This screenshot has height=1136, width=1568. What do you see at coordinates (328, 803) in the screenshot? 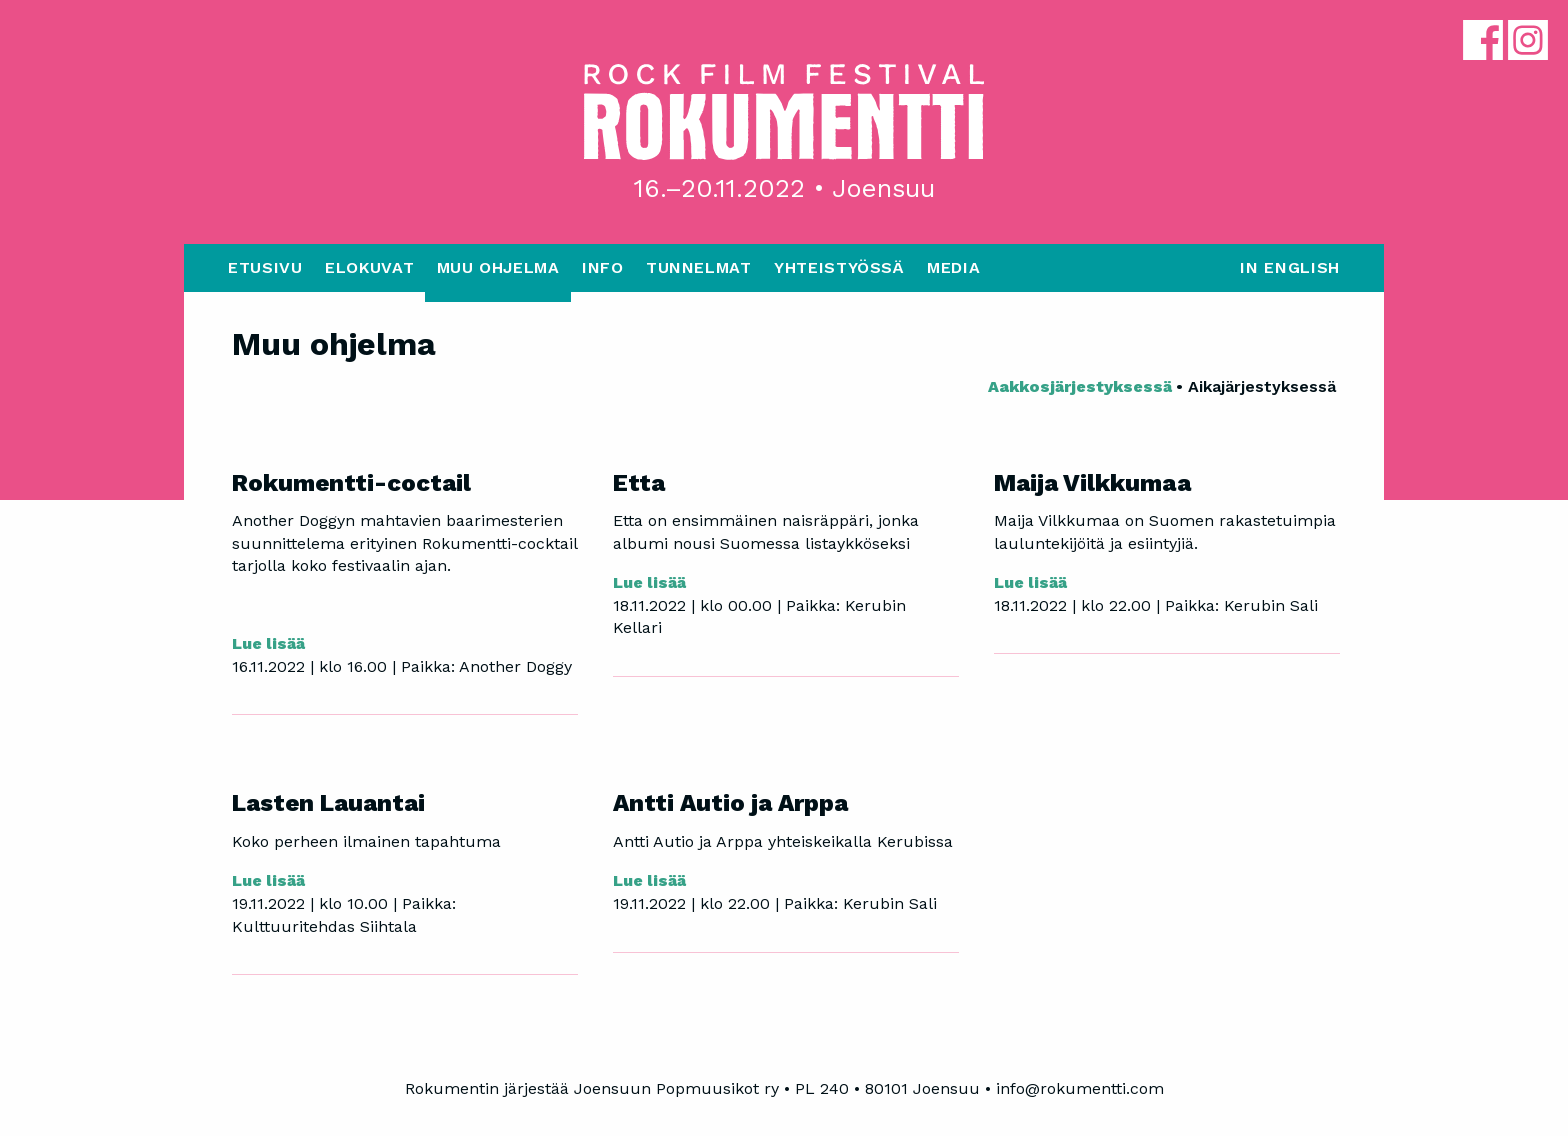
I see `Lasten Lauantai` at bounding box center [328, 803].